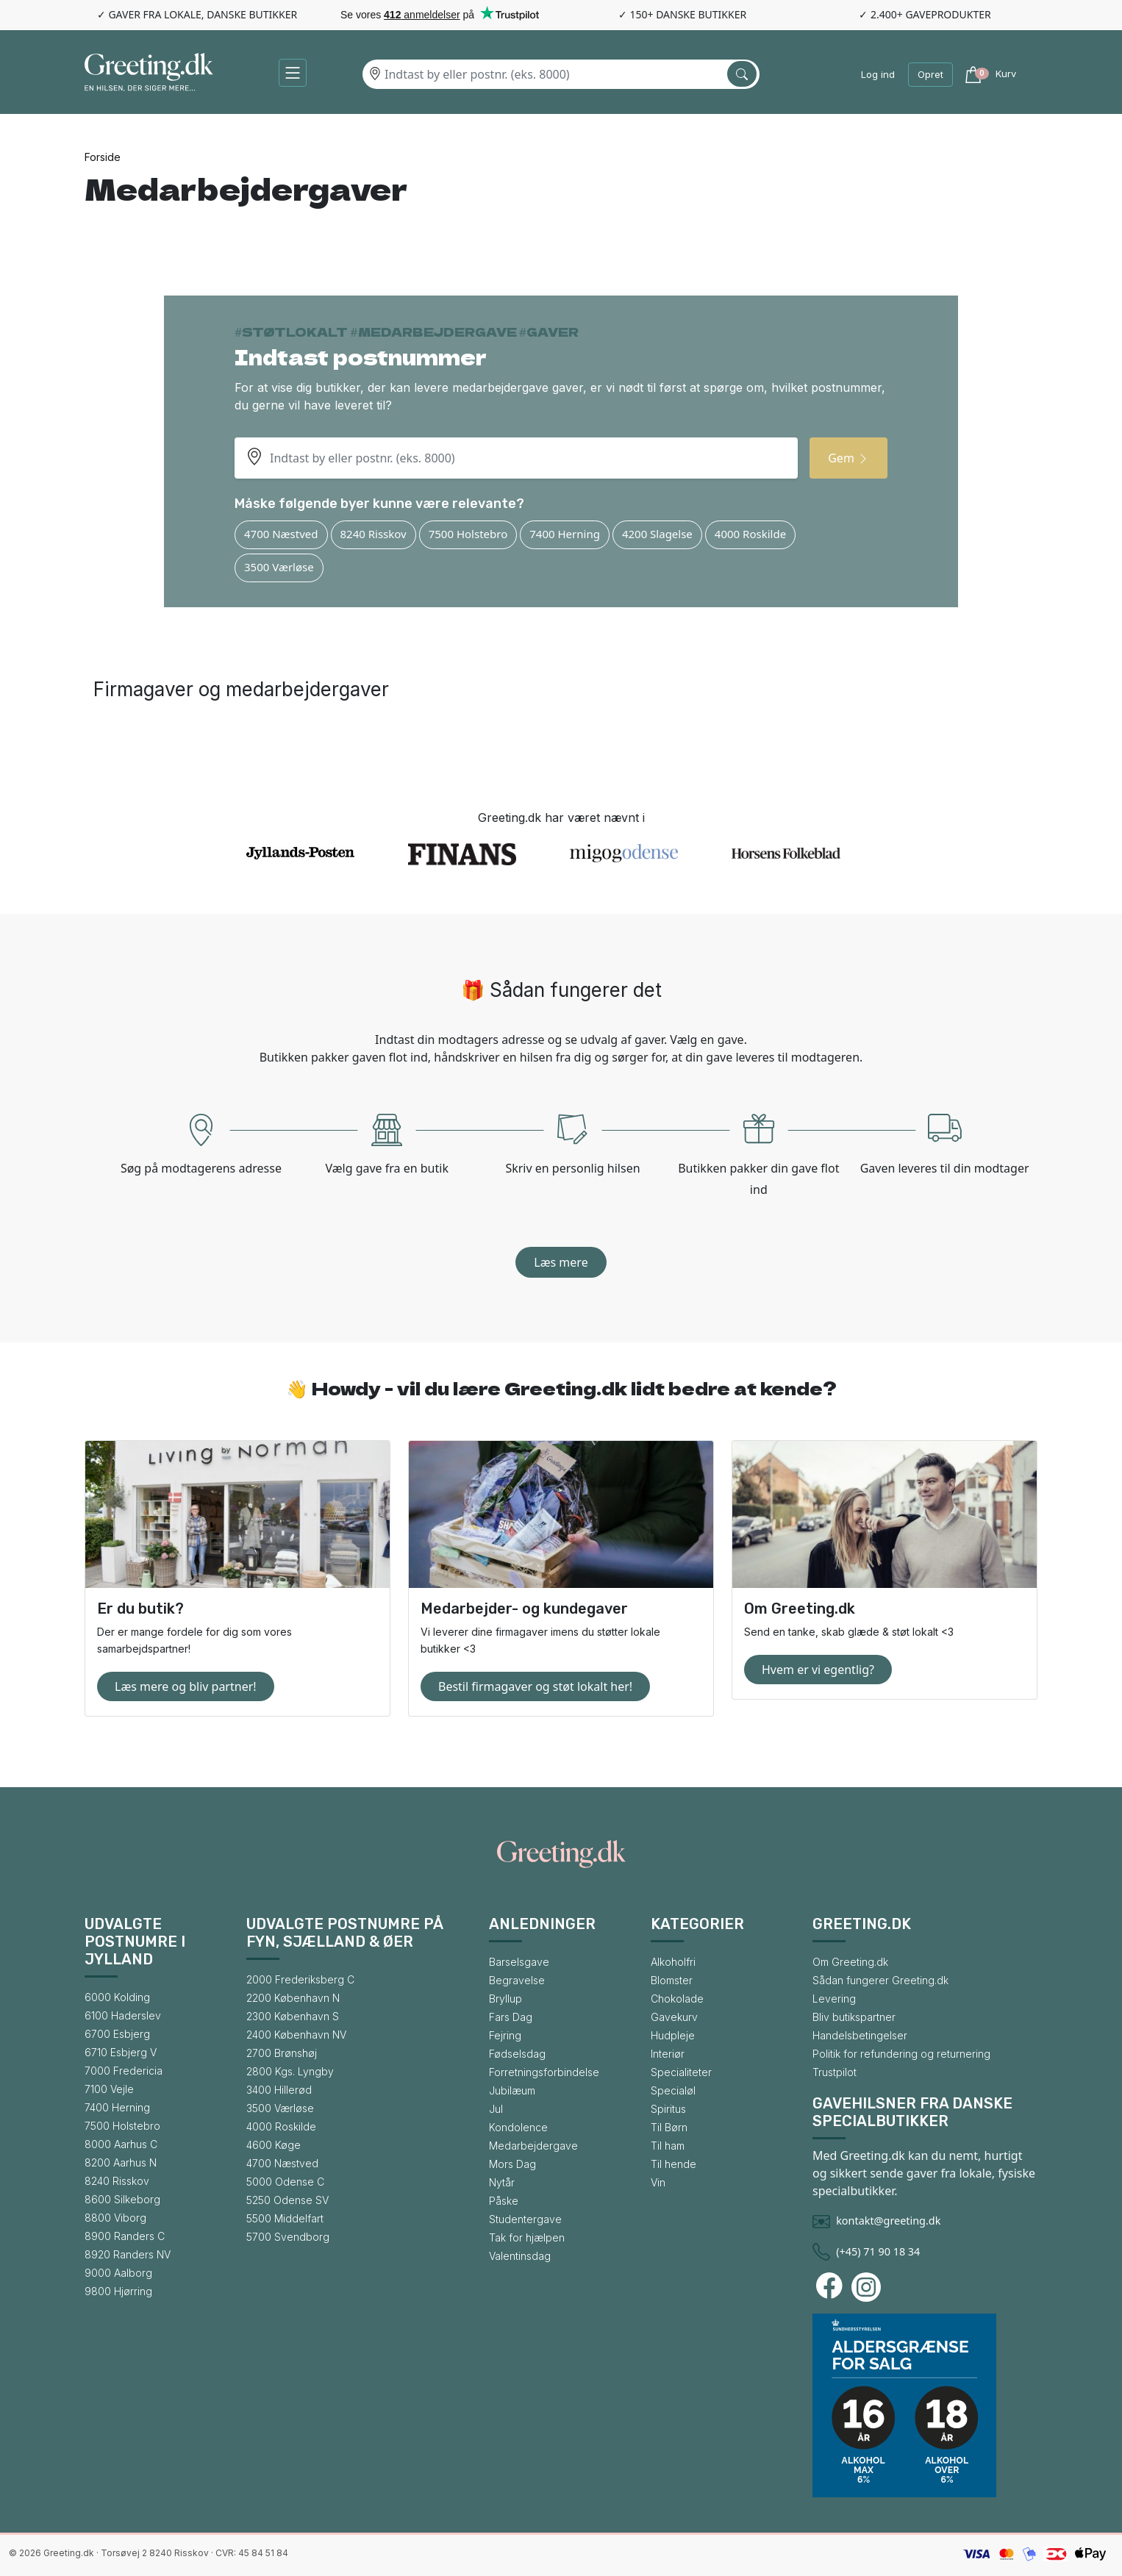  I want to click on Politik for refundering og returnering, so click(901, 2053).